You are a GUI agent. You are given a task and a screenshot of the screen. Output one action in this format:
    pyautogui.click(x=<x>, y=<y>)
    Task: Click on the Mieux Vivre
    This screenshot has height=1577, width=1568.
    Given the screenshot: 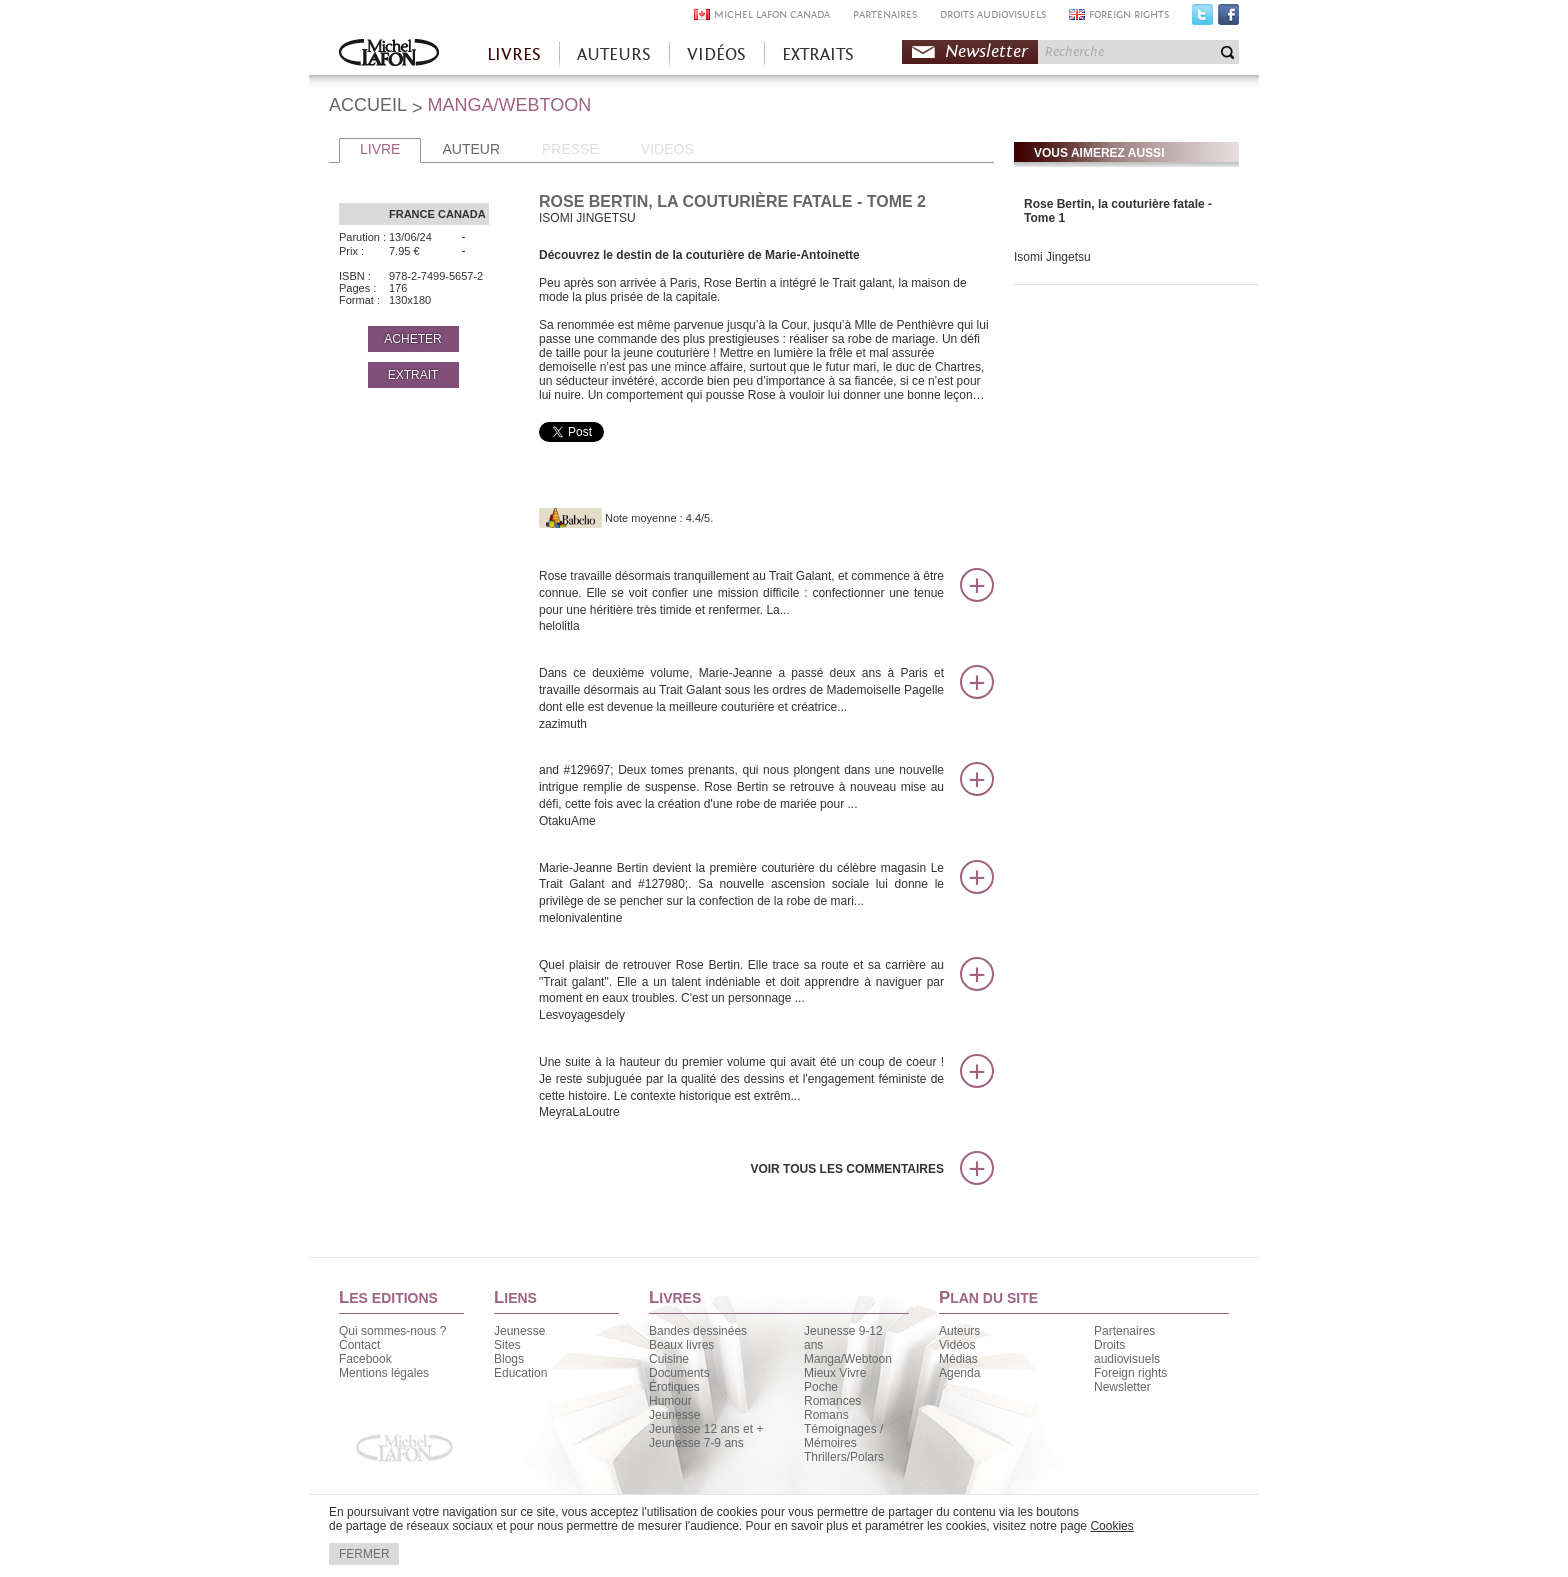 What is the action you would take?
    pyautogui.click(x=835, y=1373)
    